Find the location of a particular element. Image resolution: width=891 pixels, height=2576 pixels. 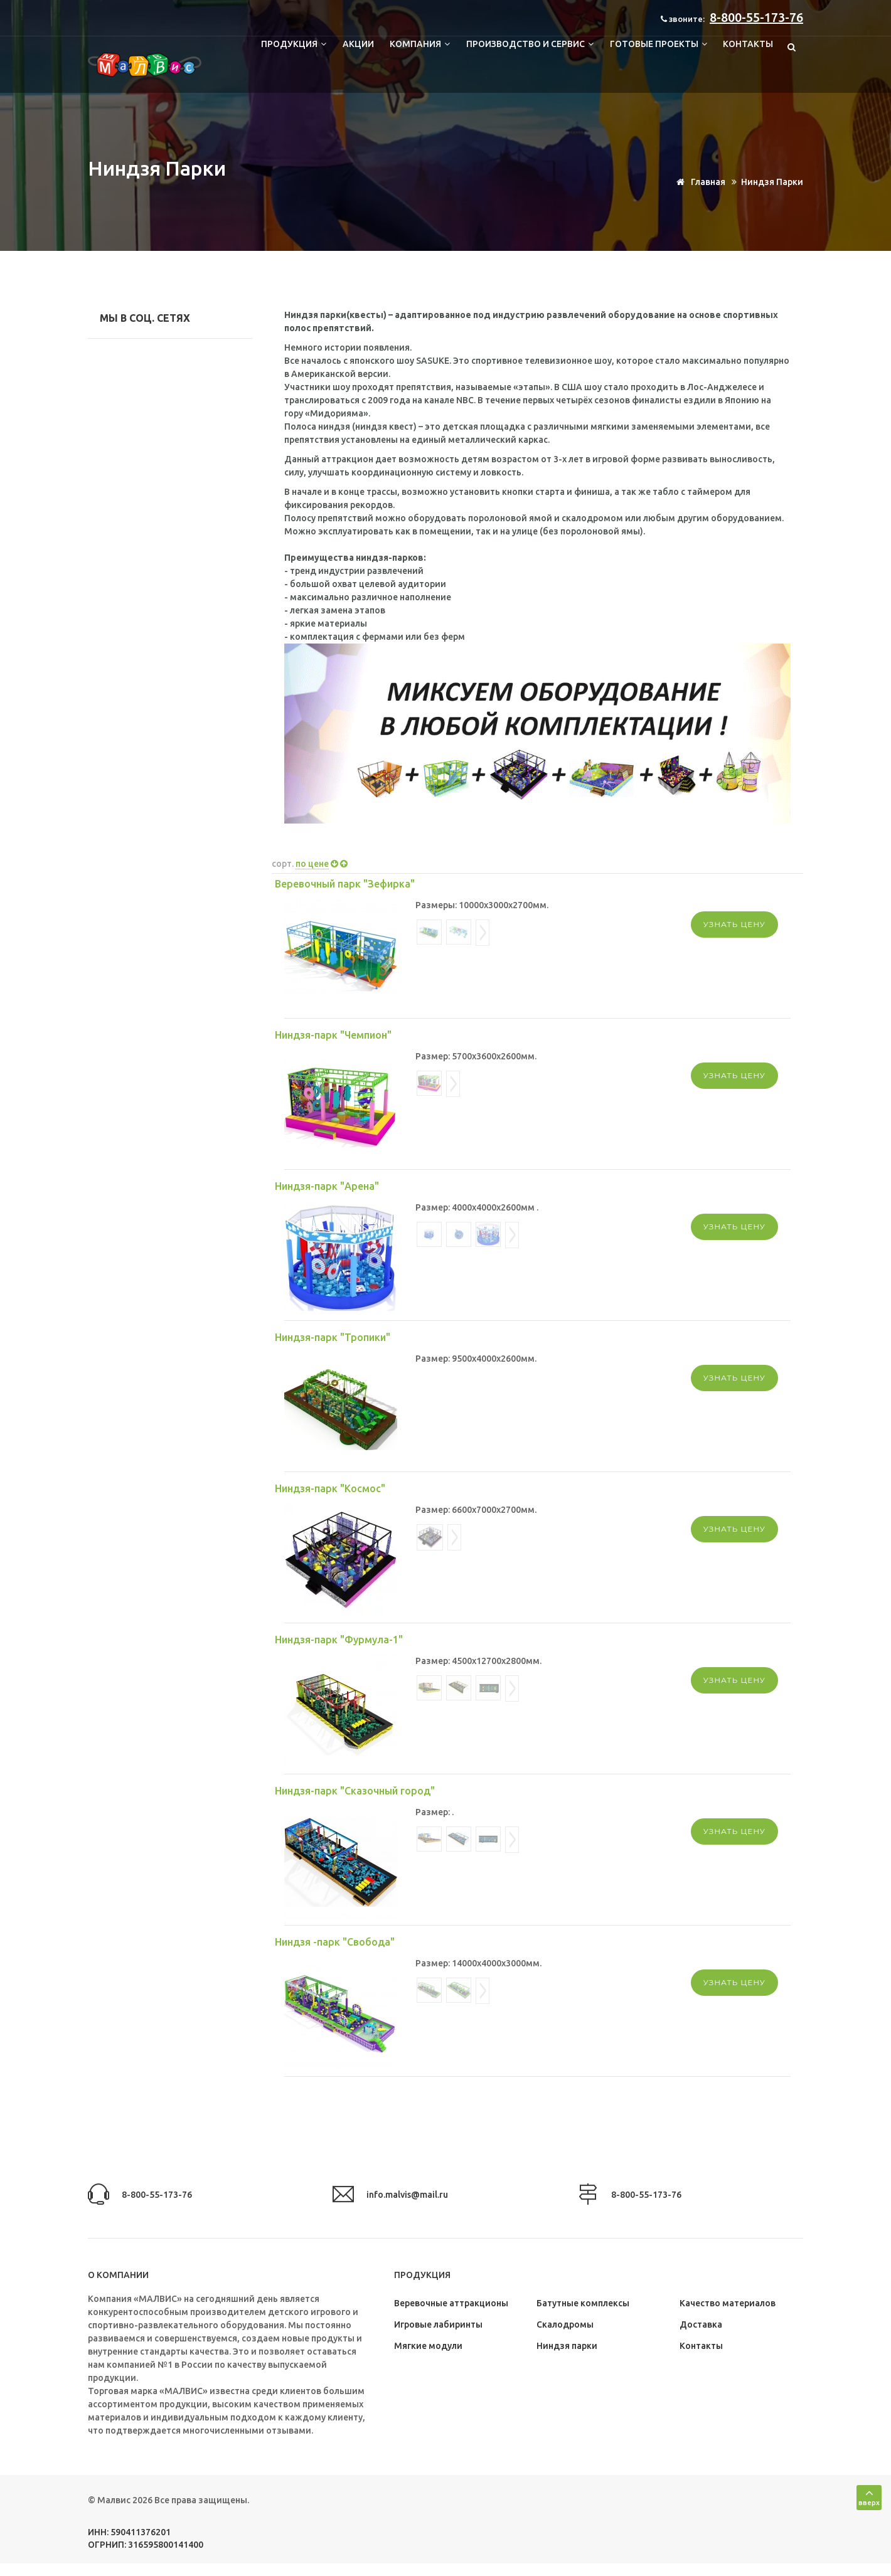

Доставка is located at coordinates (701, 2324).